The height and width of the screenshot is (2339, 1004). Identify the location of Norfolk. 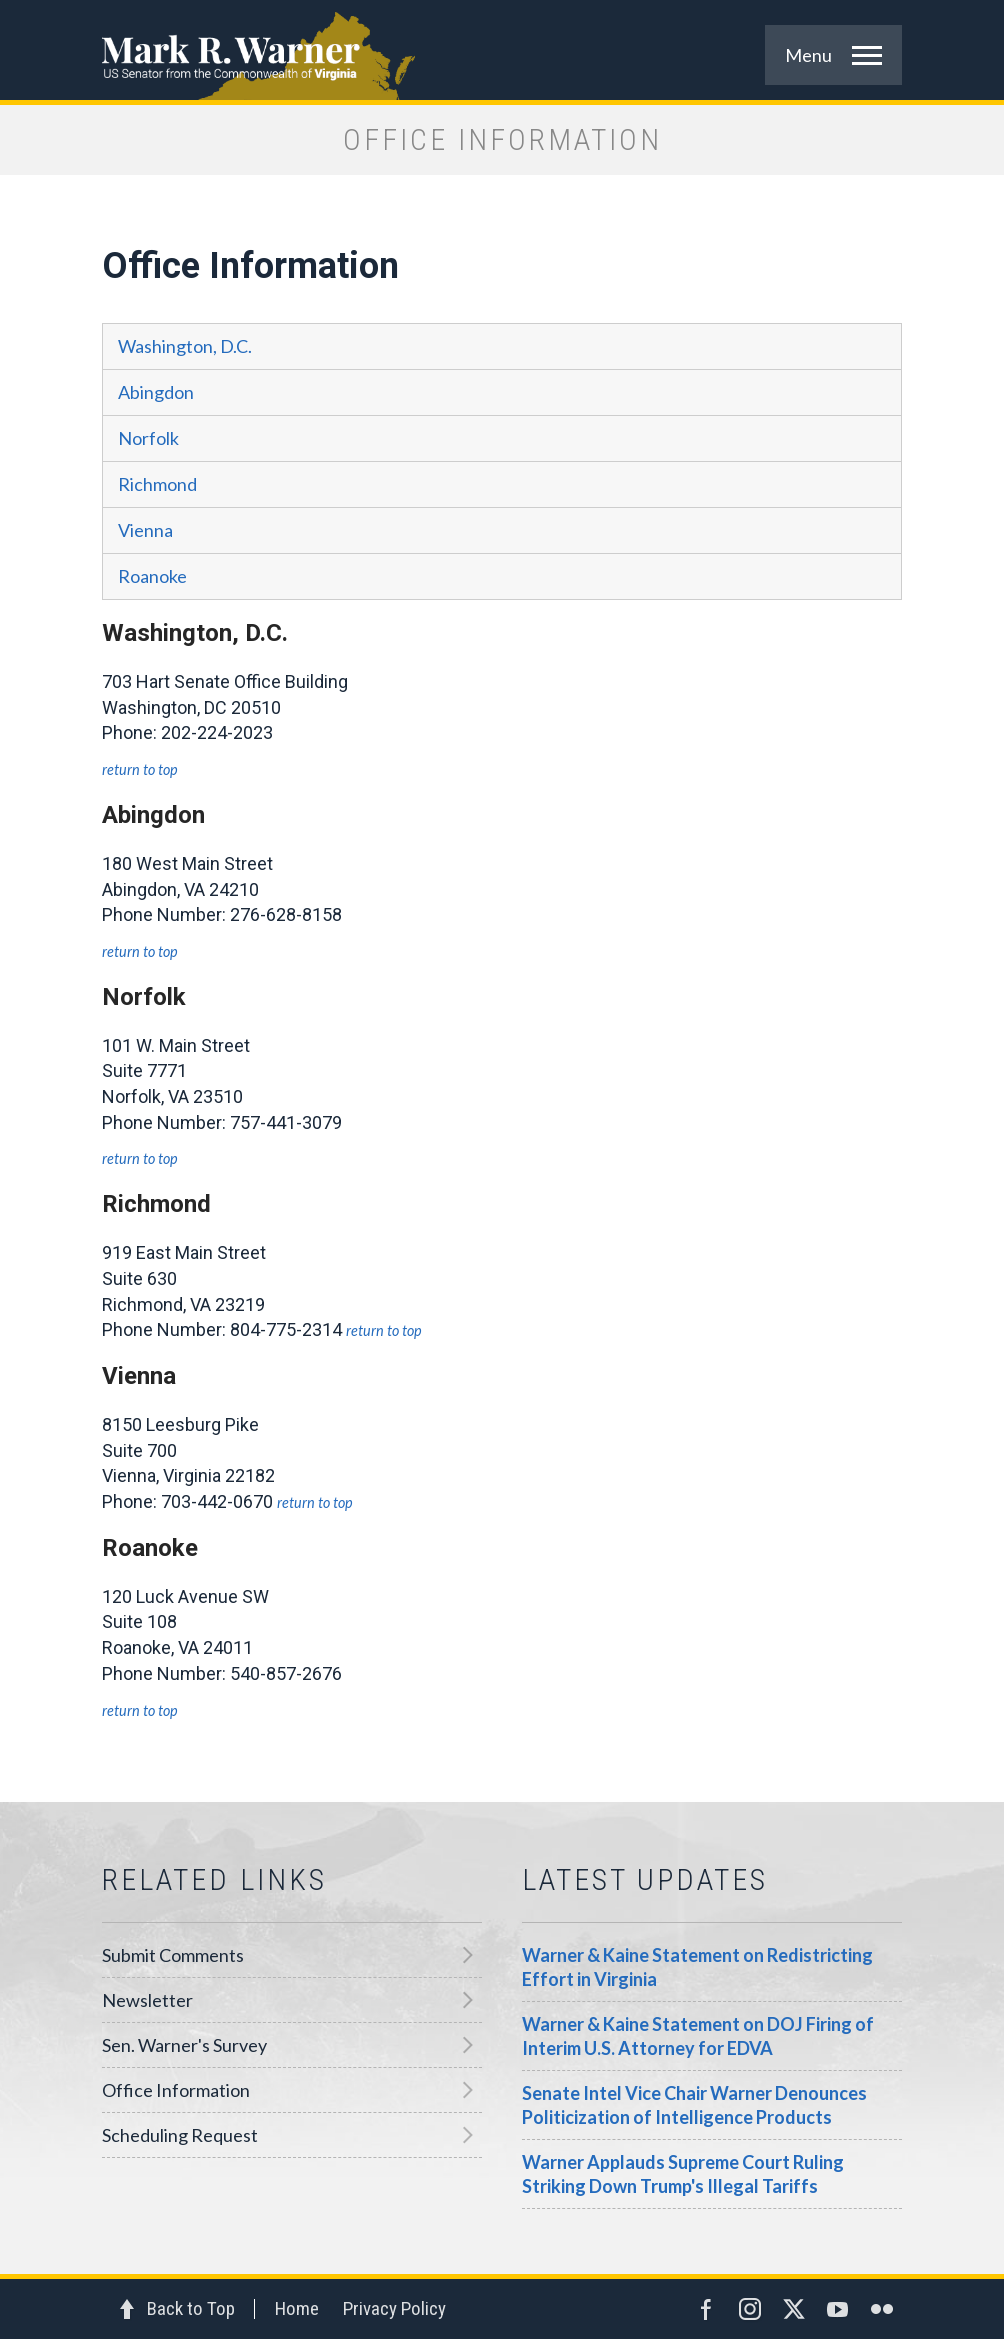
(148, 438).